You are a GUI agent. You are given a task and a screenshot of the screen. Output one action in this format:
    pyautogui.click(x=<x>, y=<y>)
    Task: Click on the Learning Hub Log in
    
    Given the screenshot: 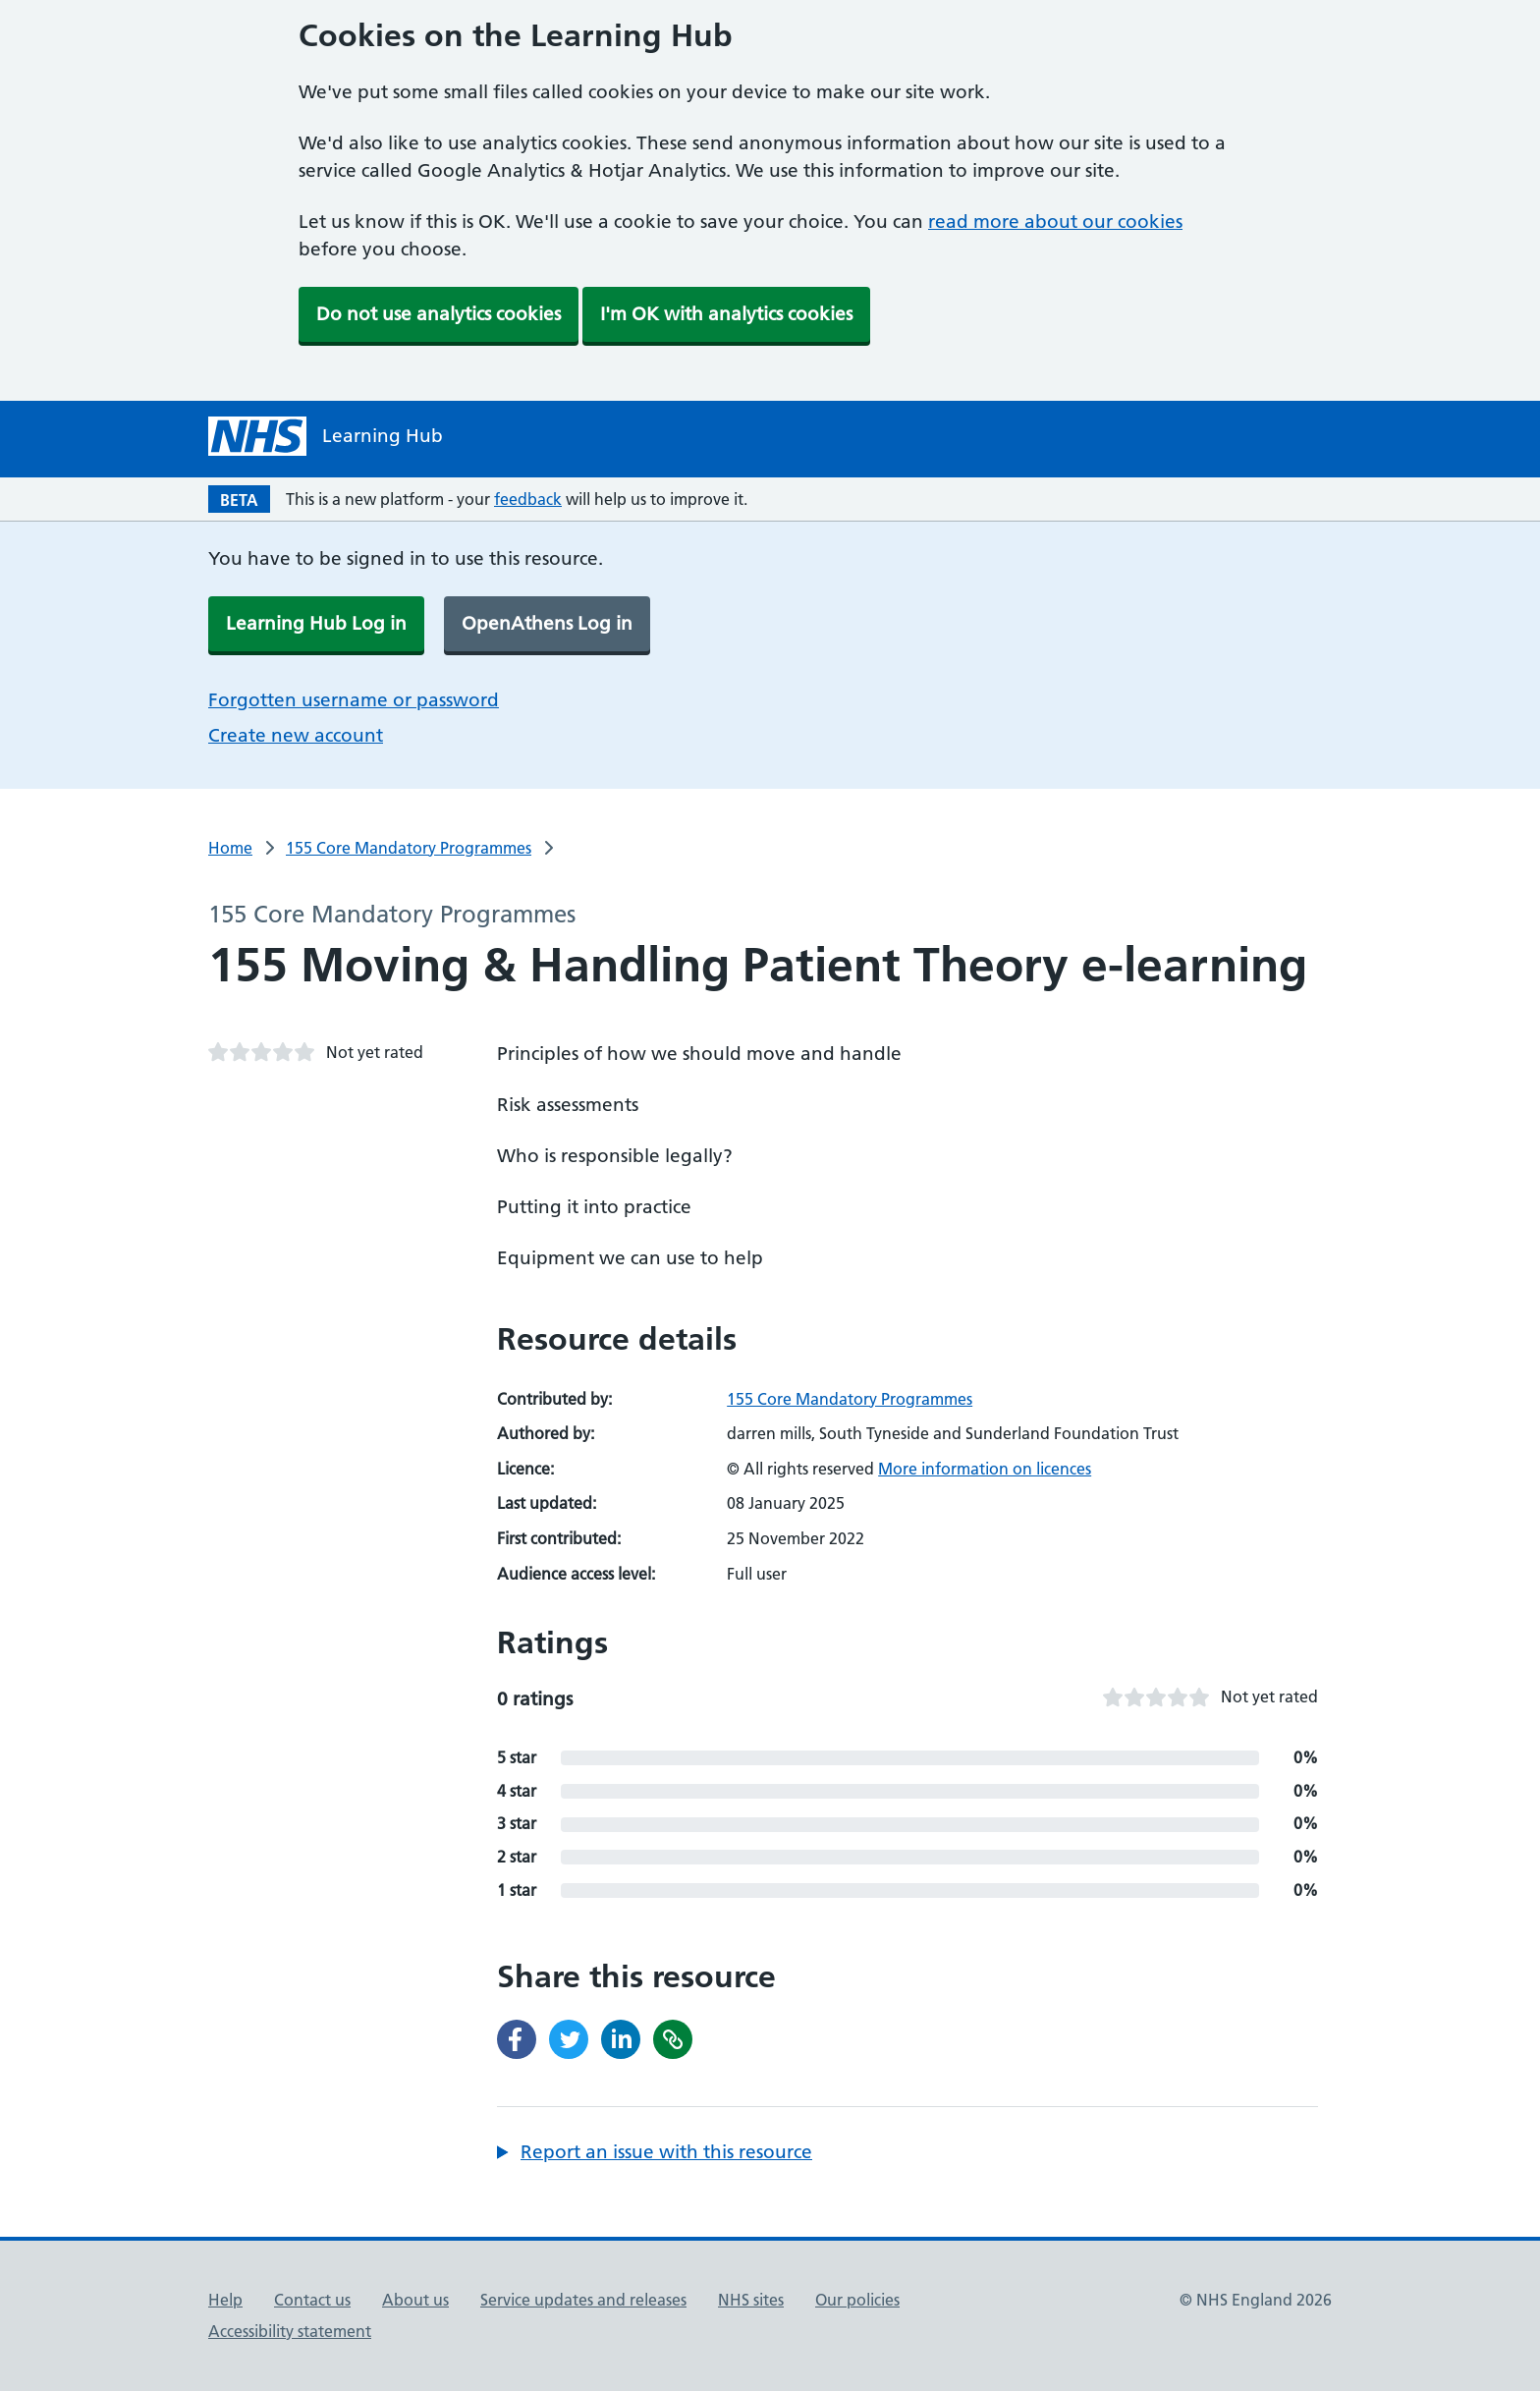 What is the action you would take?
    pyautogui.click(x=316, y=623)
    